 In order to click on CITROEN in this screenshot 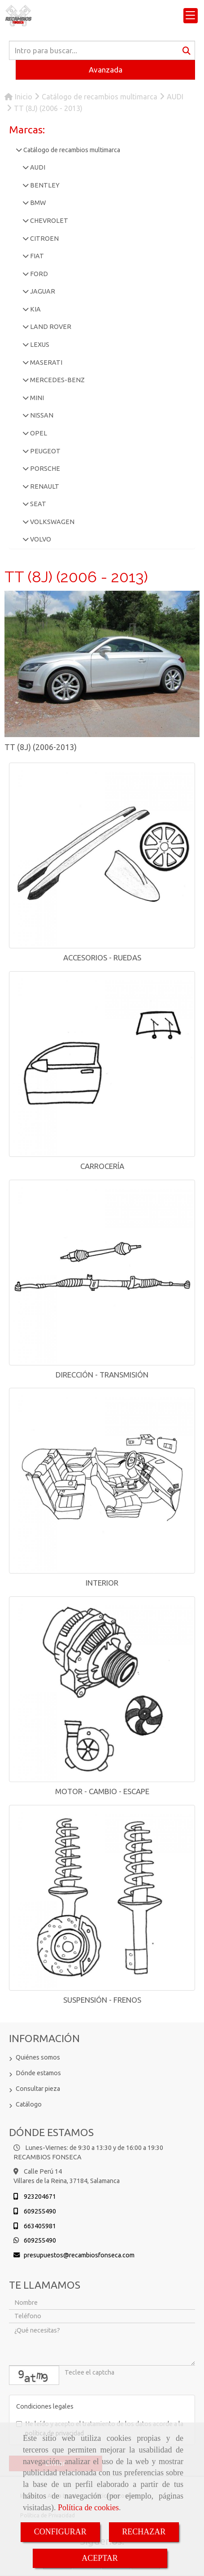, I will do `click(44, 238)`.